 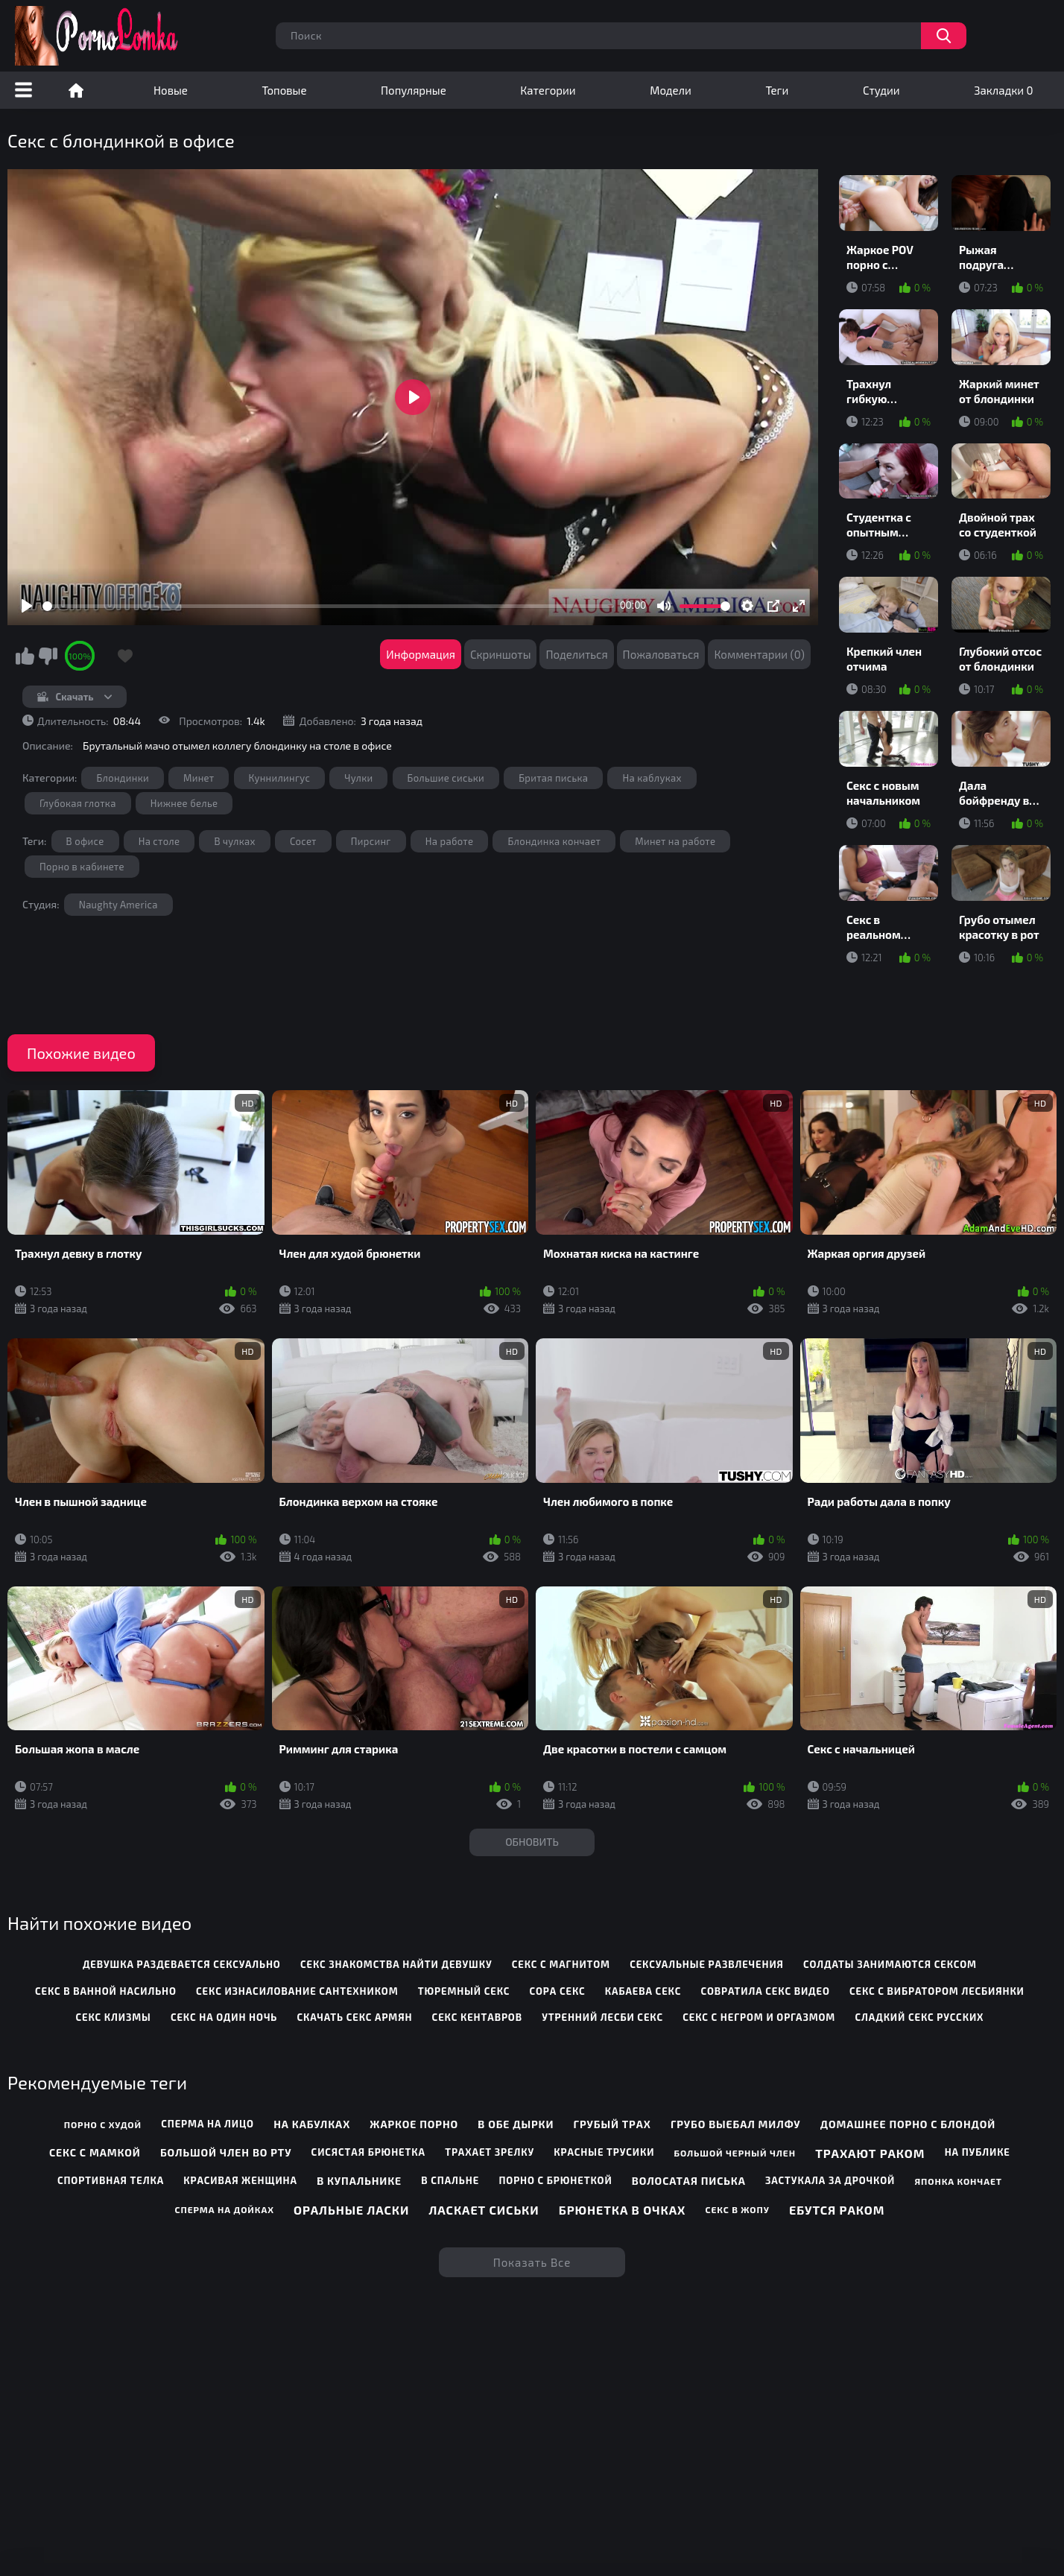 I want to click on Комментарии (0), so click(x=759, y=654).